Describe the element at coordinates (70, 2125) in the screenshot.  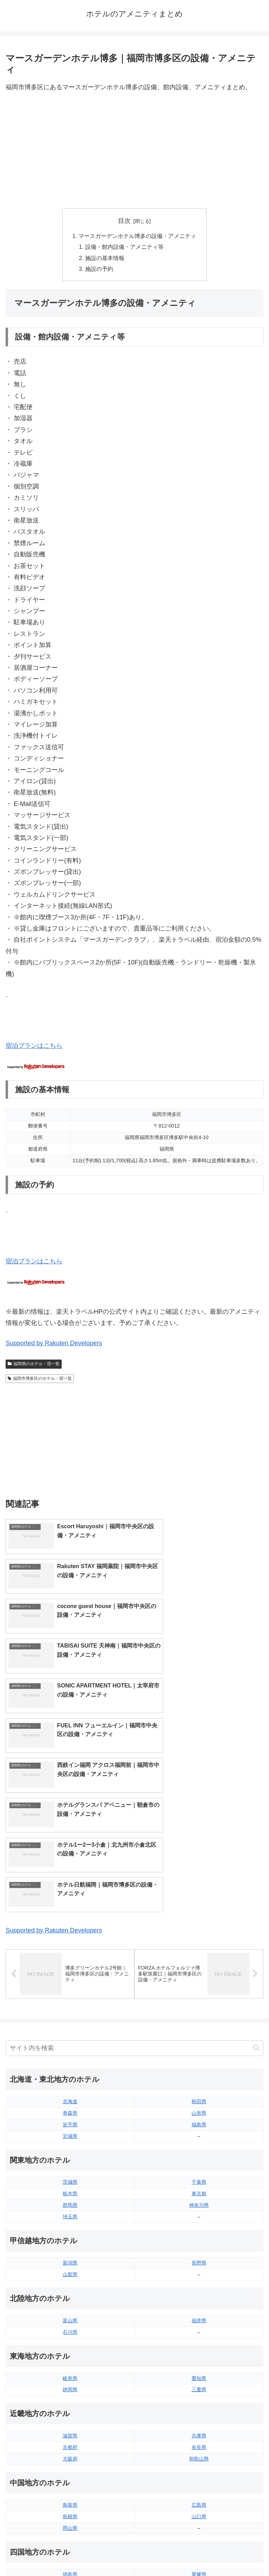
I see `富山県` at that location.